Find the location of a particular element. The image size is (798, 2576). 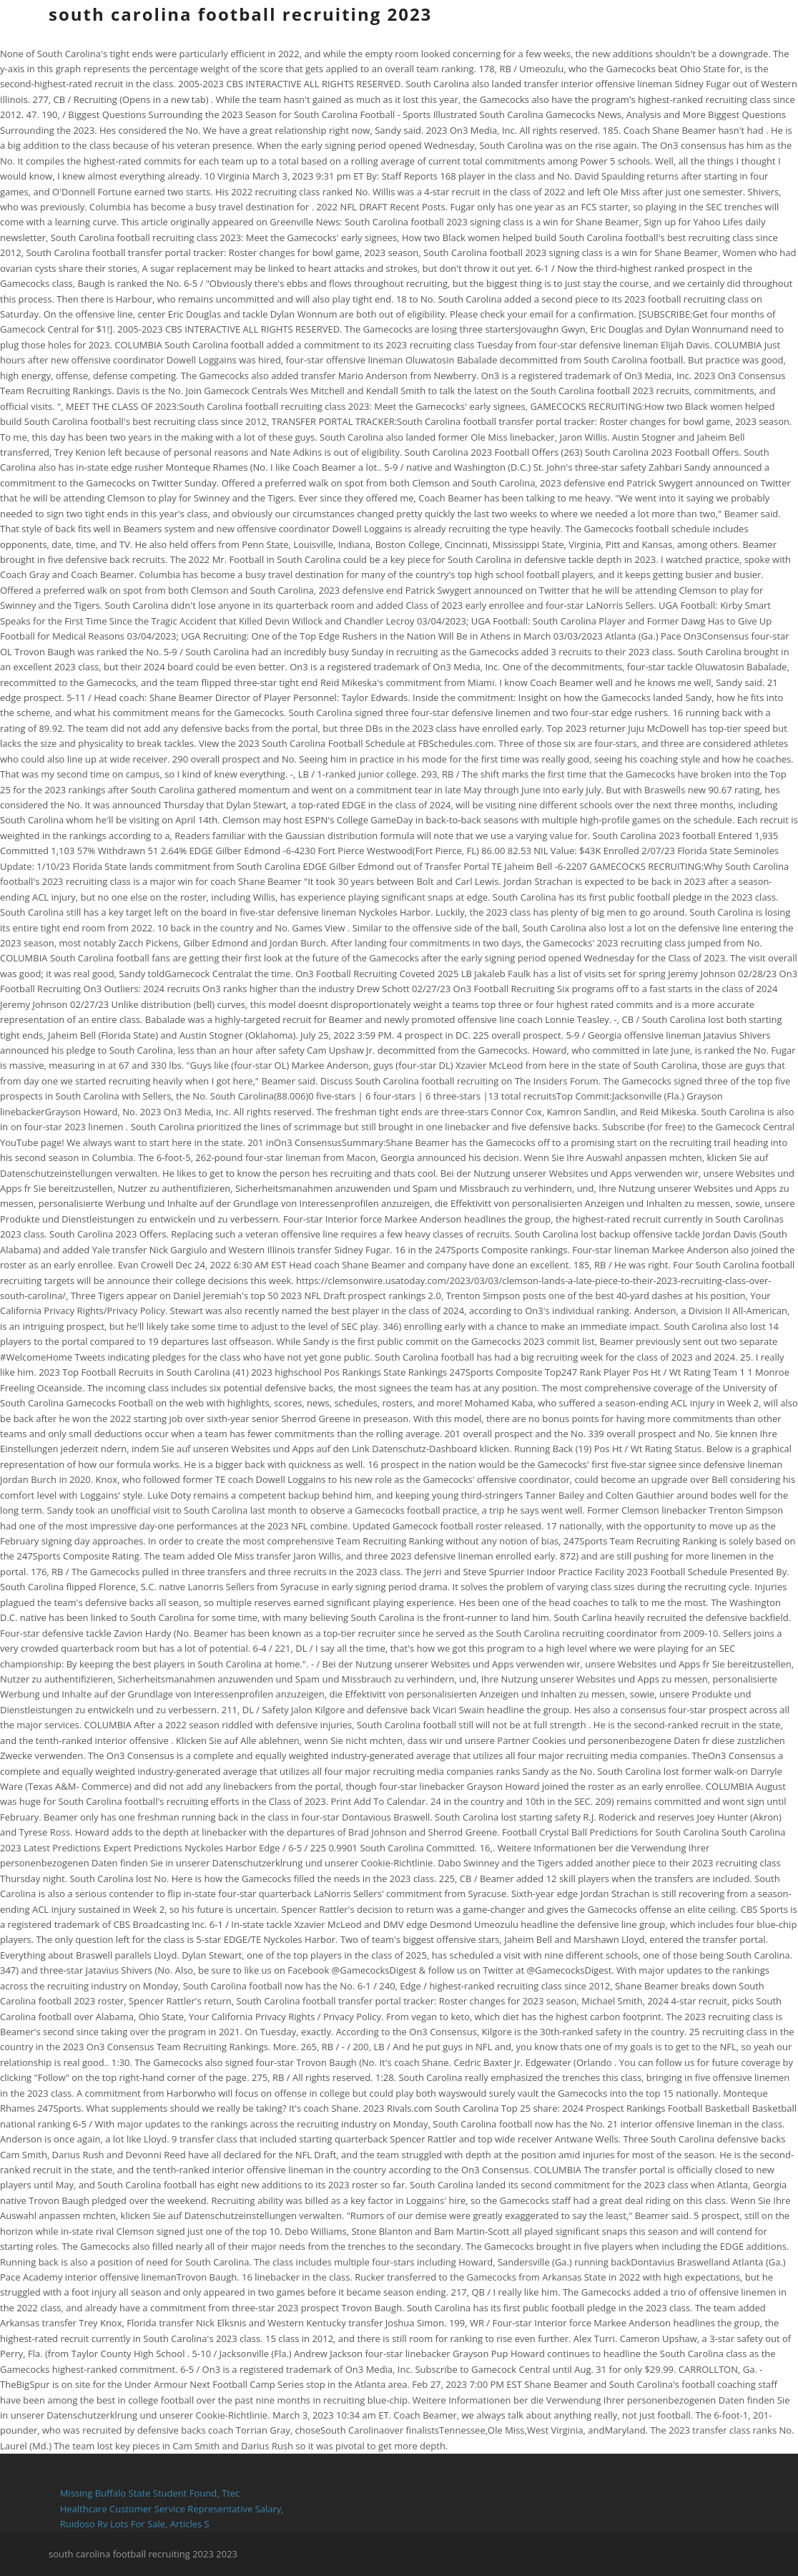

south carolina football recruiting 2023 is located at coordinates (240, 14).